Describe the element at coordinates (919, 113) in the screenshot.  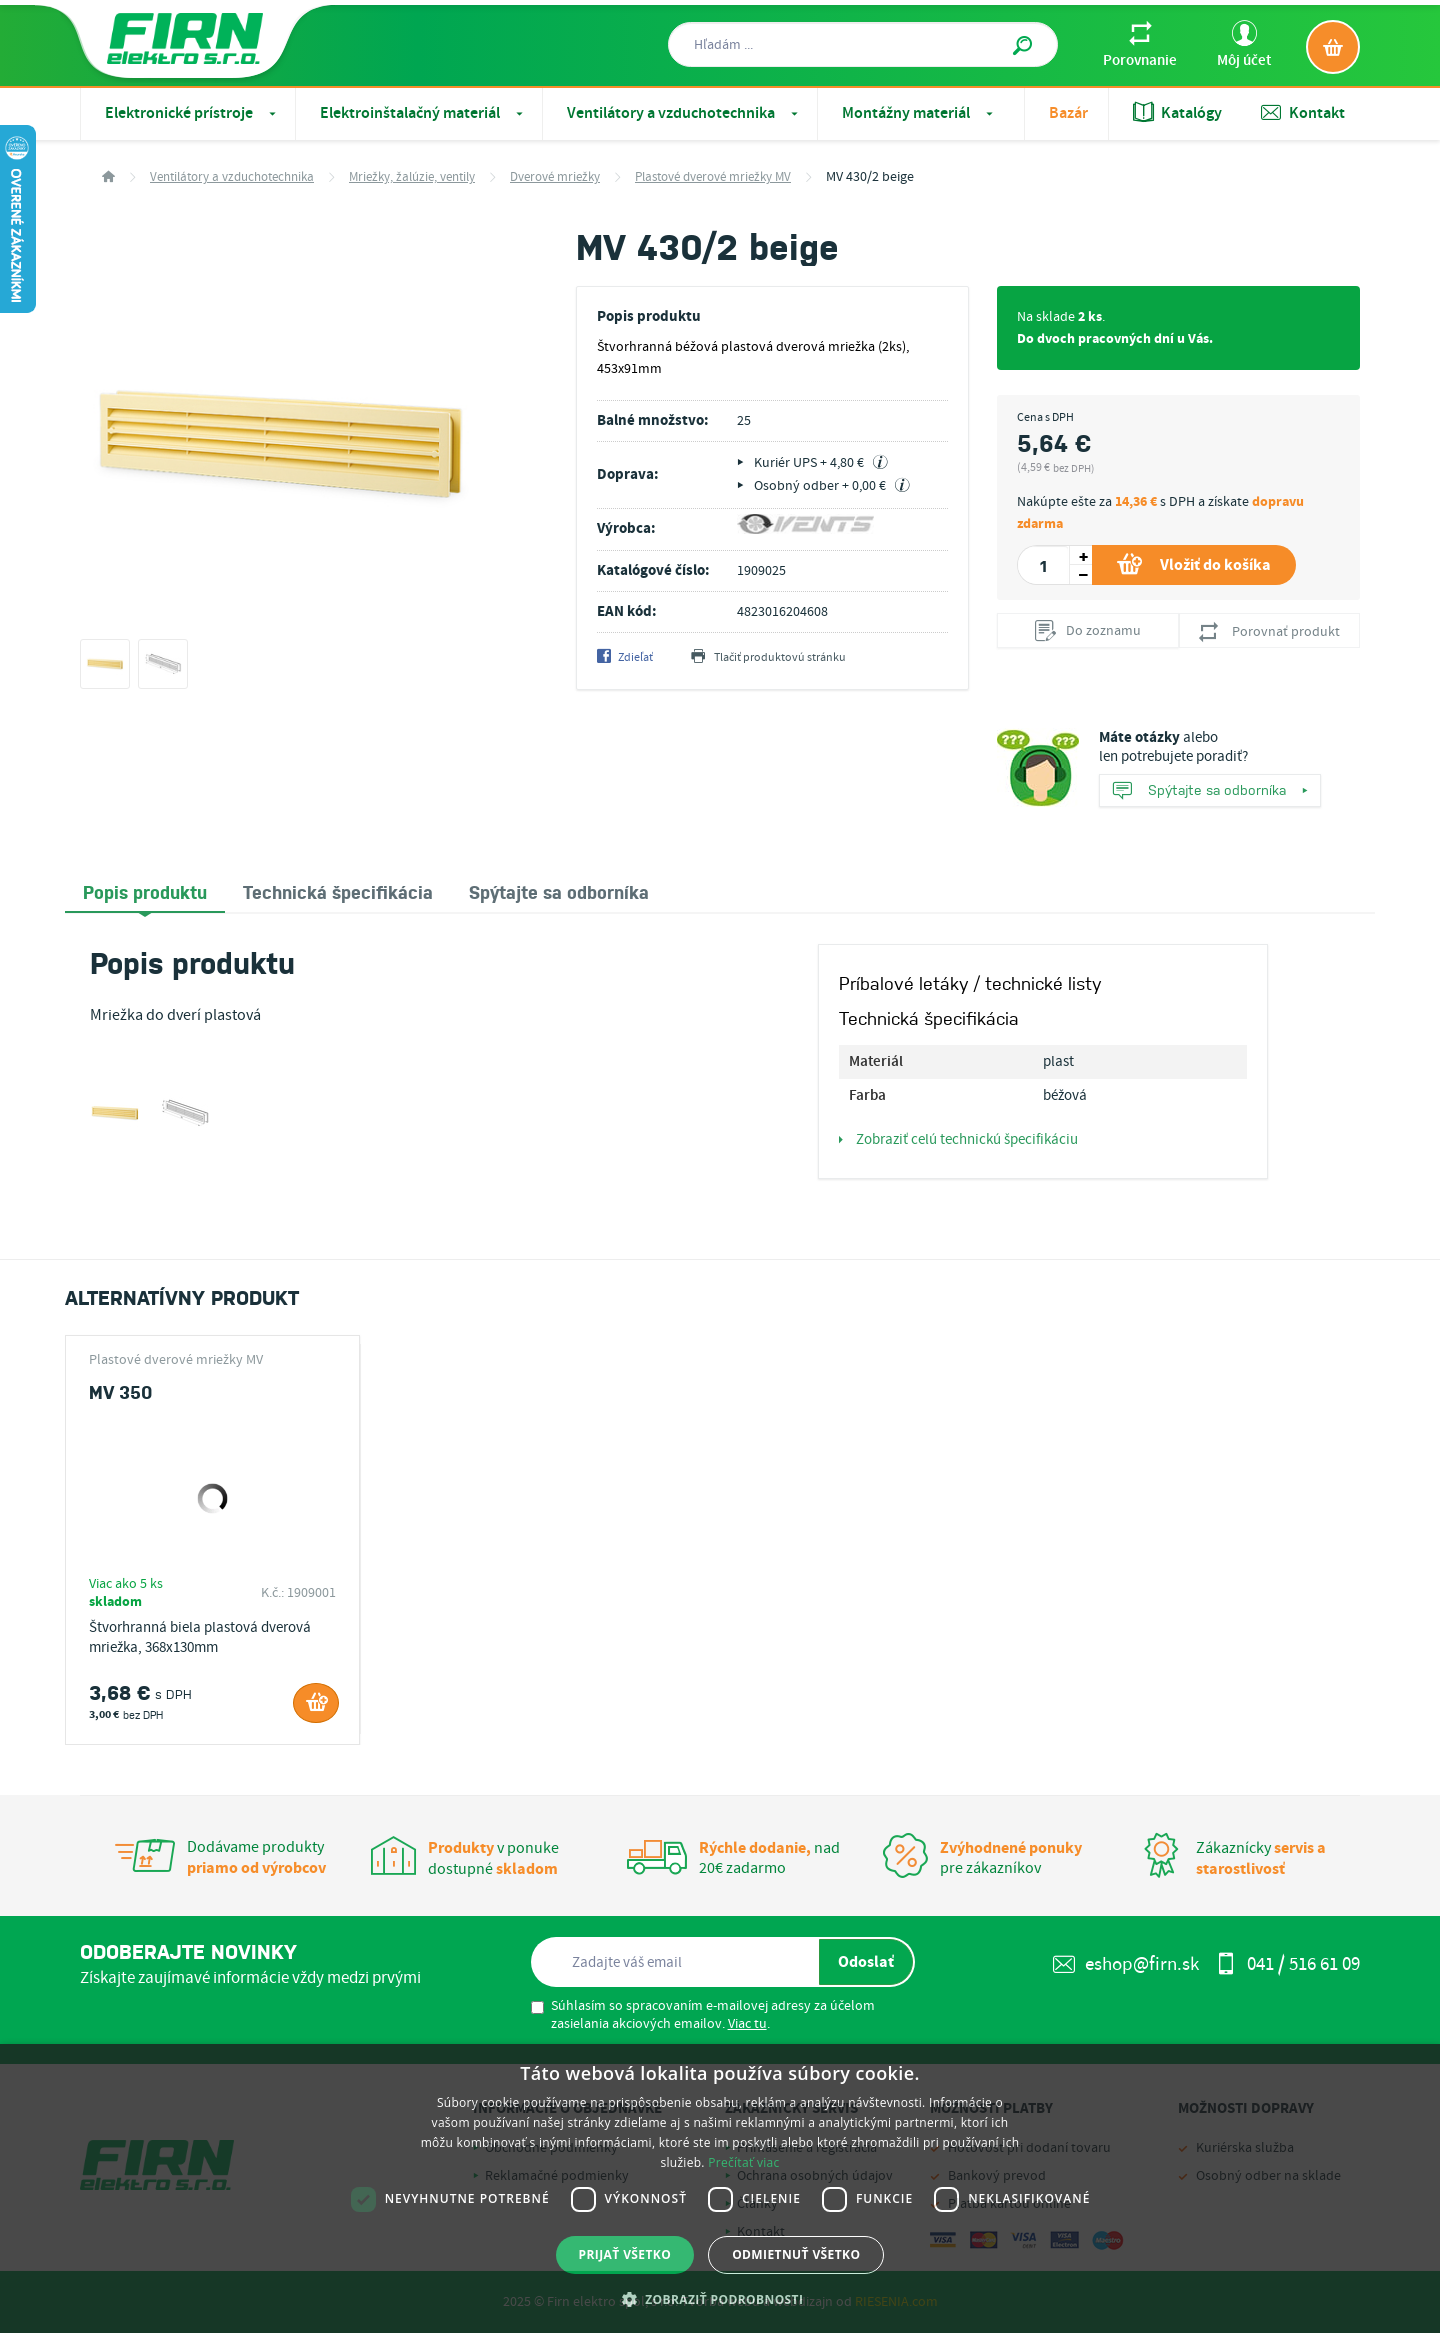
I see `Montážny materiál` at that location.